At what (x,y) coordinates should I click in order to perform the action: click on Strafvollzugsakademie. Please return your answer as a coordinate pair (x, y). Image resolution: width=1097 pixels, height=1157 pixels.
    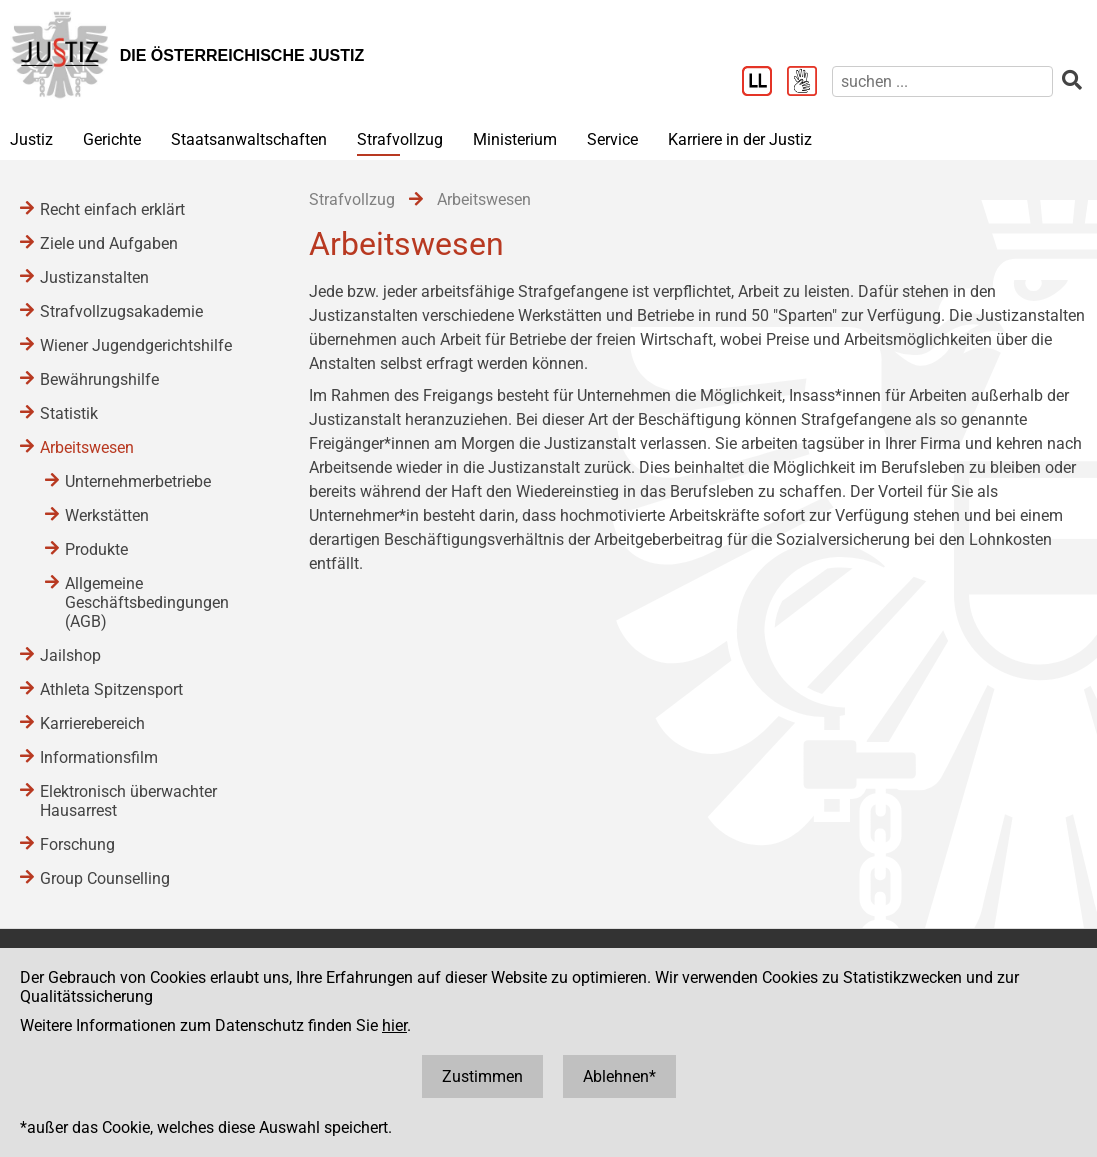
    Looking at the image, I should click on (121, 311).